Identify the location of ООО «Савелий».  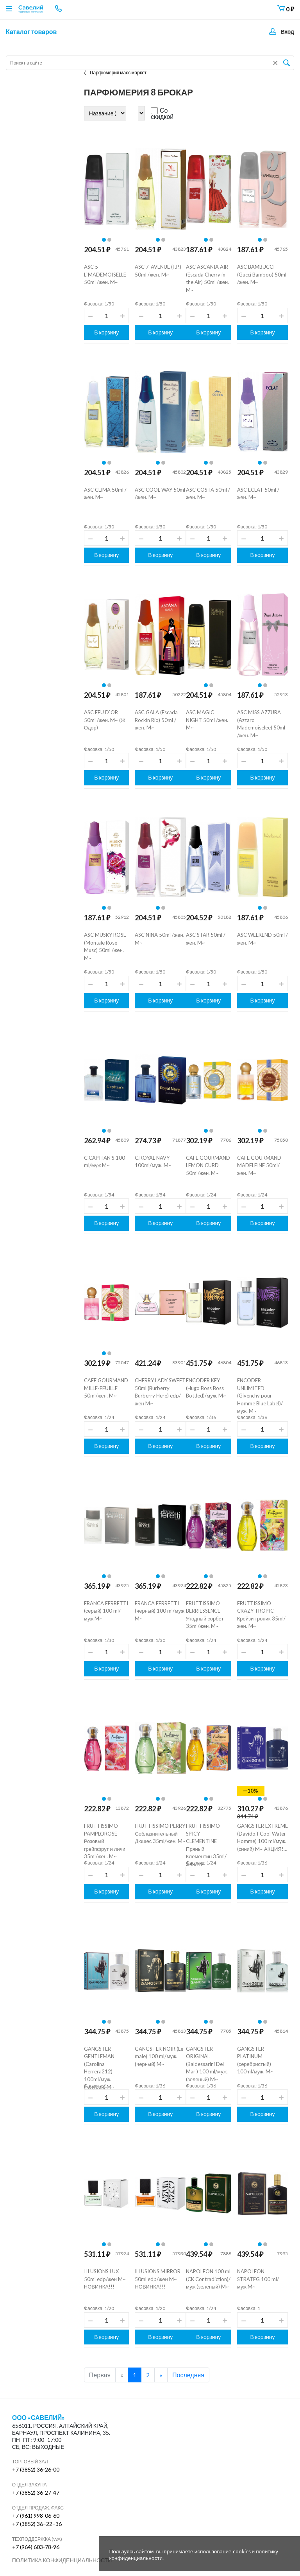
(38, 2417).